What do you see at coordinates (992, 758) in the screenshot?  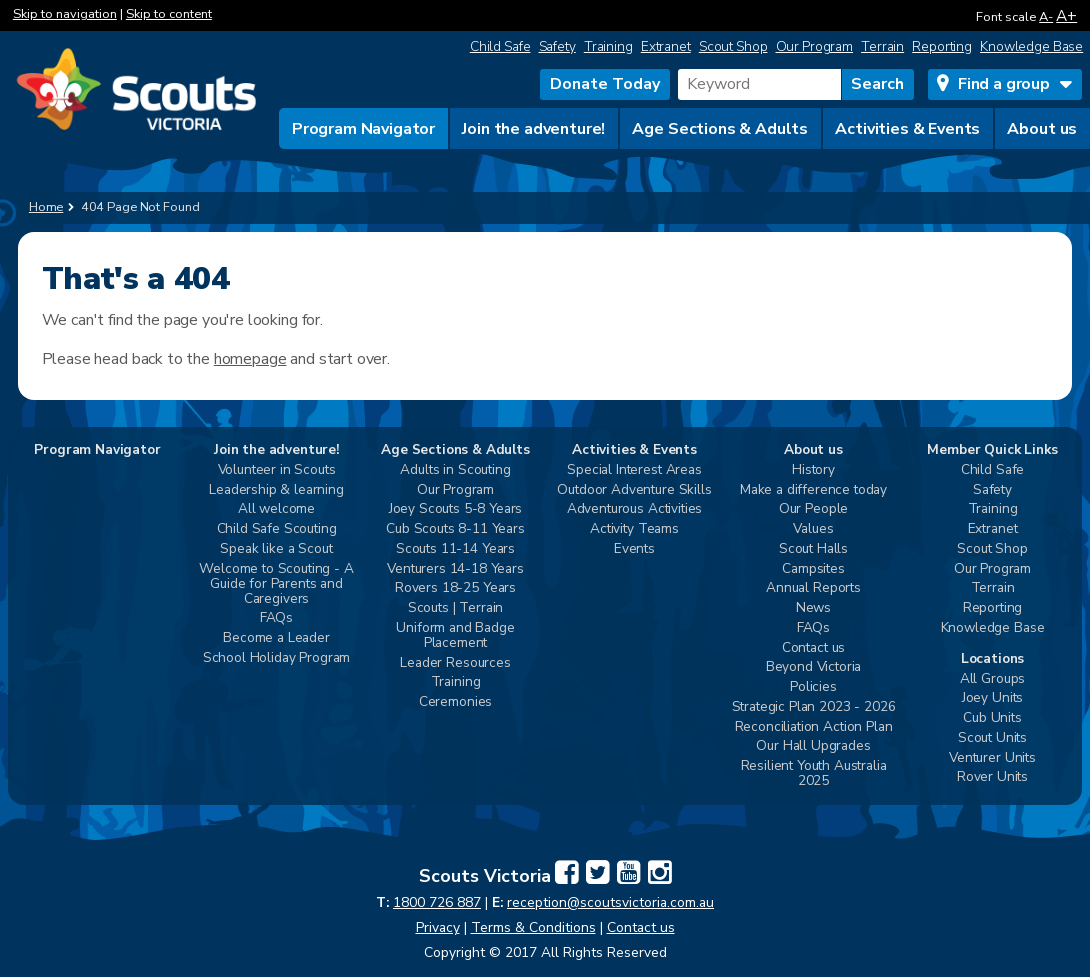 I see `Venturer Units` at bounding box center [992, 758].